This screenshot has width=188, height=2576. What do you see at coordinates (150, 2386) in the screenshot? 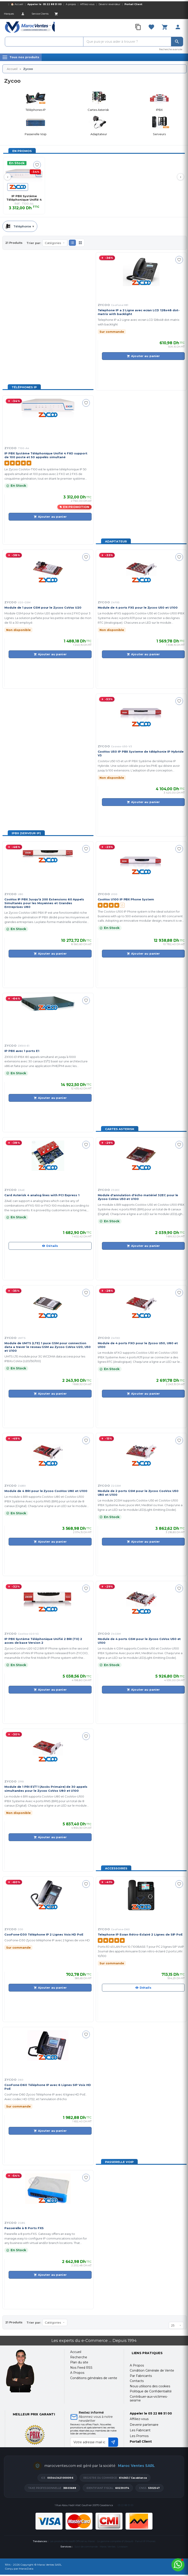
I see `Nous utilisons des cookies` at bounding box center [150, 2386].